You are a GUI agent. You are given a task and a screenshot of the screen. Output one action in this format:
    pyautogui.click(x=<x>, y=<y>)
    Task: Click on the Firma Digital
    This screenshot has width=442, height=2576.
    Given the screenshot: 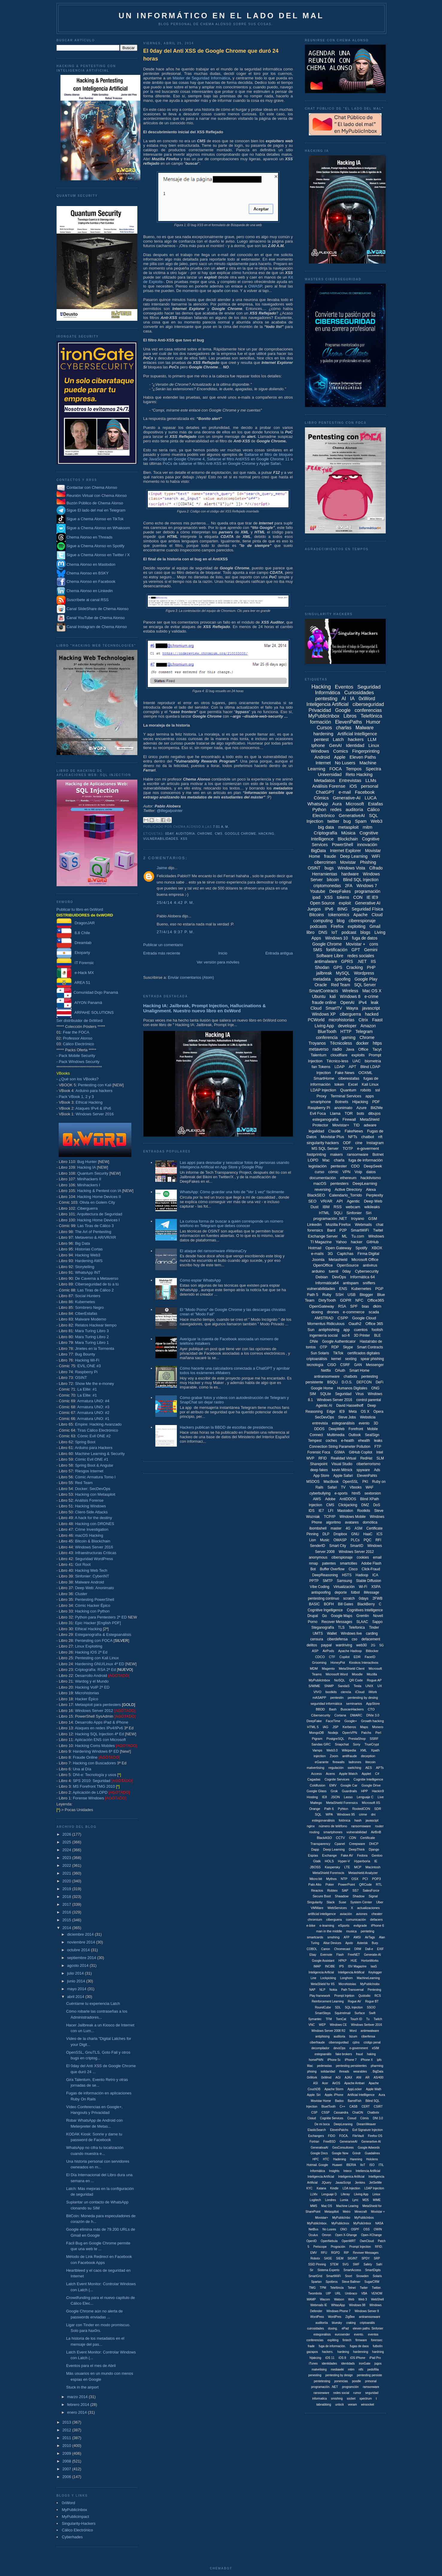 What is the action you would take?
    pyautogui.click(x=368, y=1253)
    